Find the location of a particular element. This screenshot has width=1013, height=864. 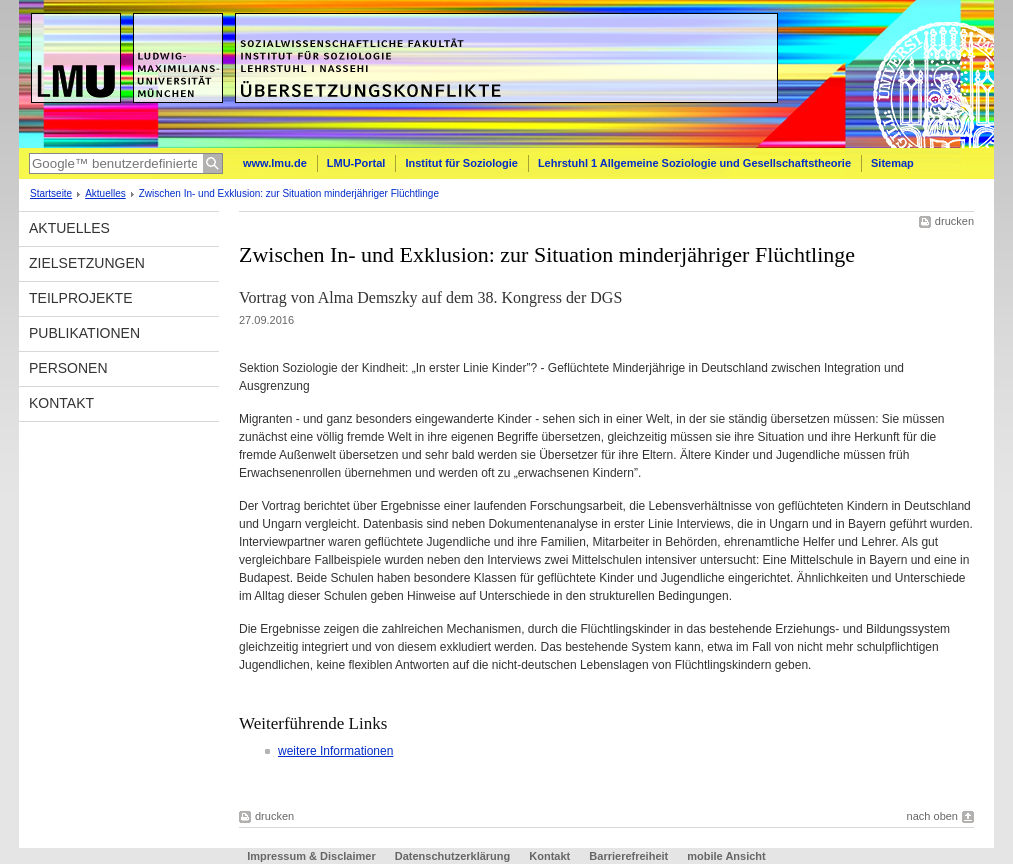

Datenschutzerklärung is located at coordinates (453, 856).